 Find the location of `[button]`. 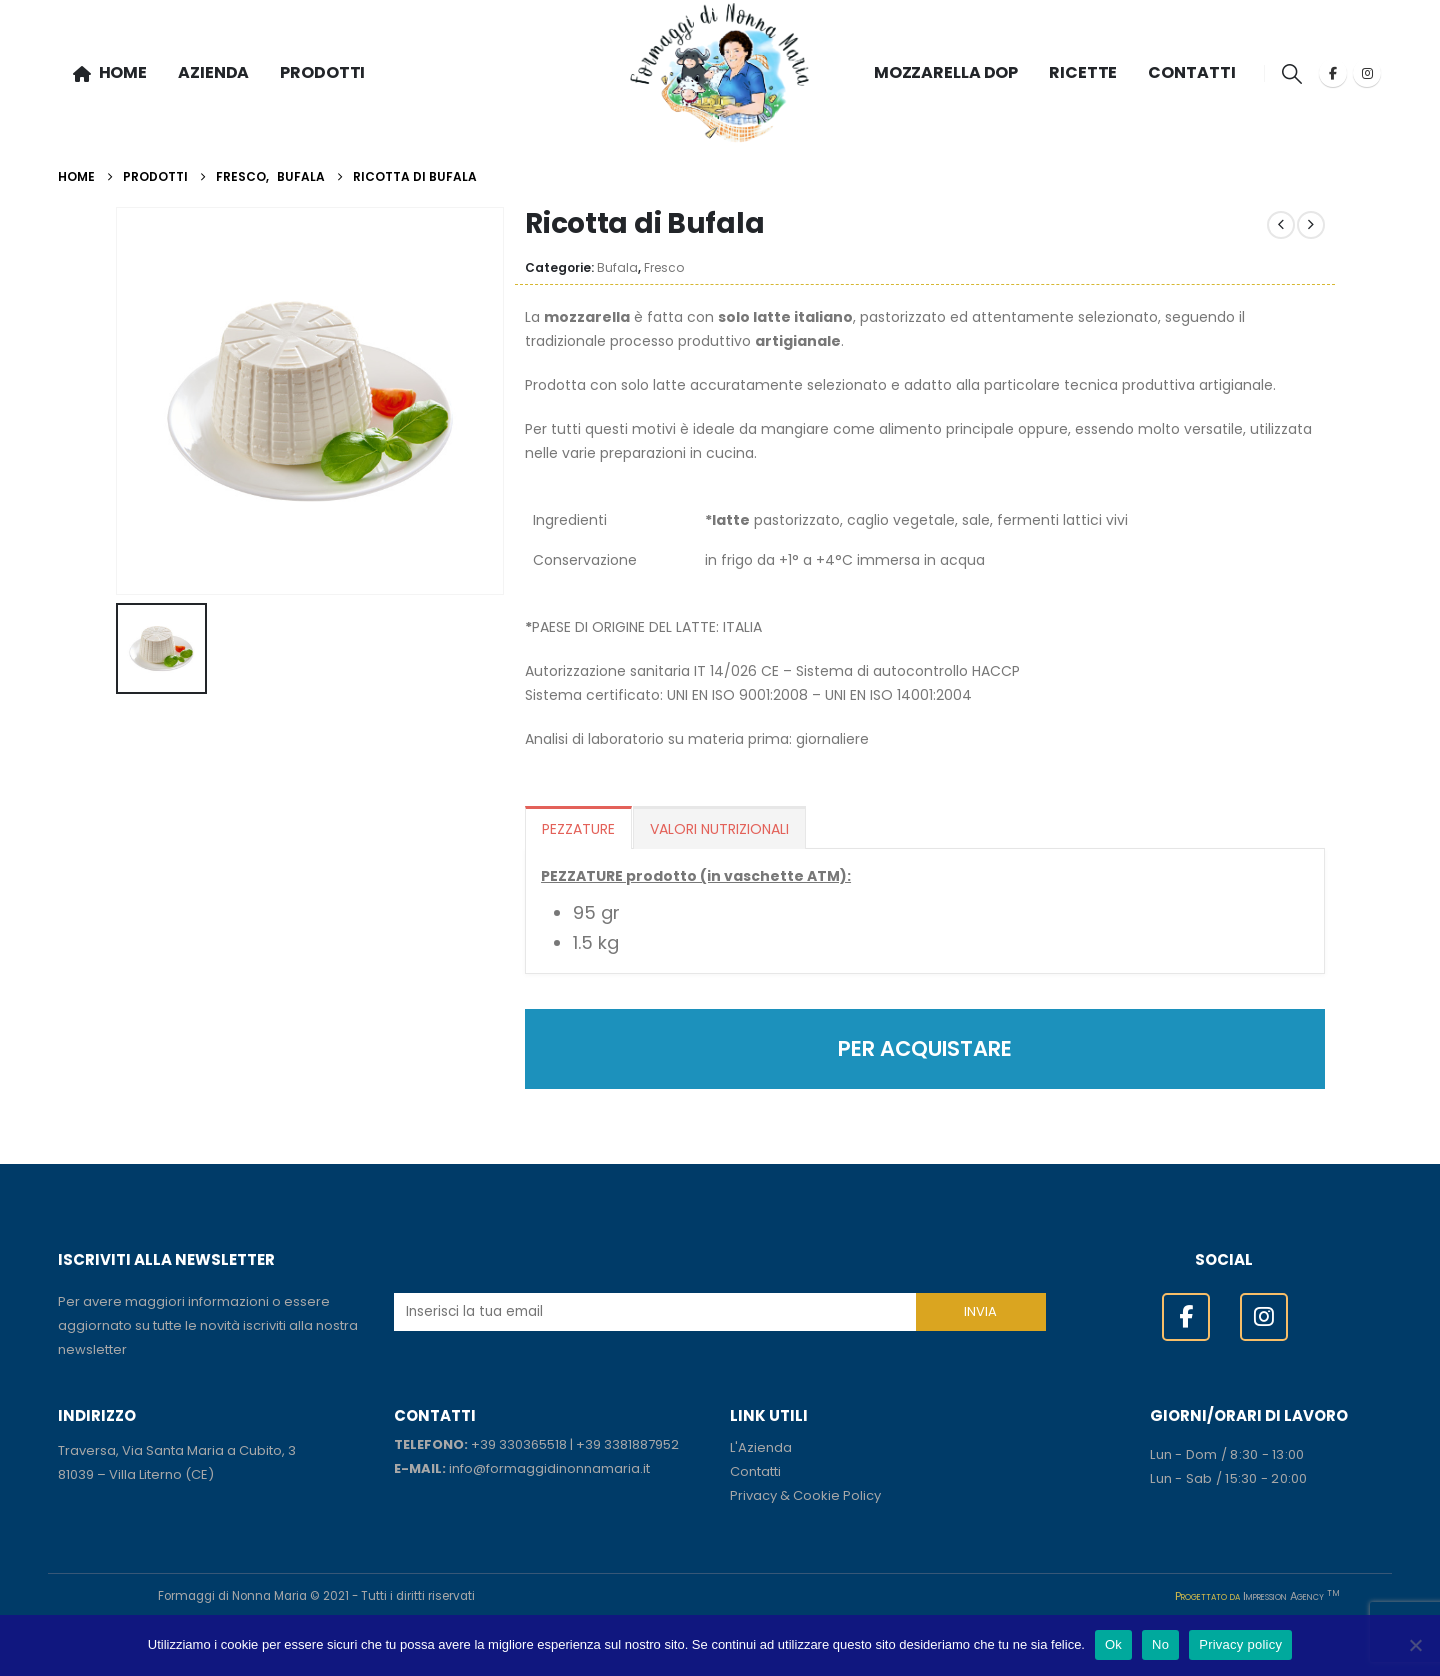

[button] is located at coordinates (1291, 74).